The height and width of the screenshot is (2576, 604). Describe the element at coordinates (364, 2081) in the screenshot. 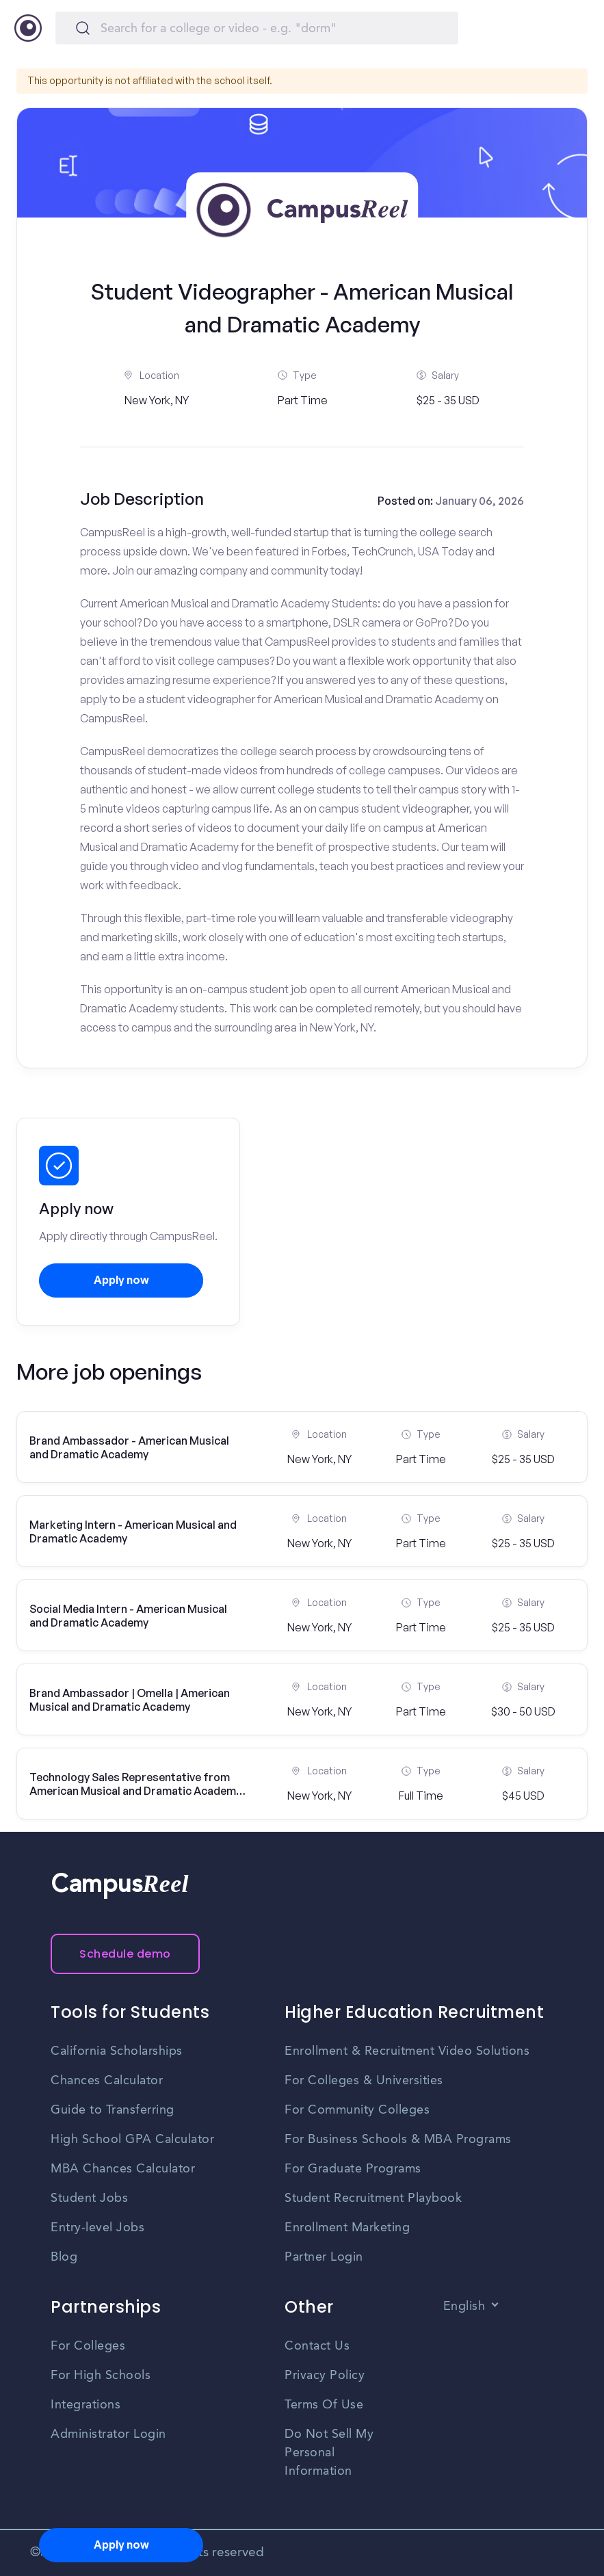

I see `For Colleges & Universities` at that location.